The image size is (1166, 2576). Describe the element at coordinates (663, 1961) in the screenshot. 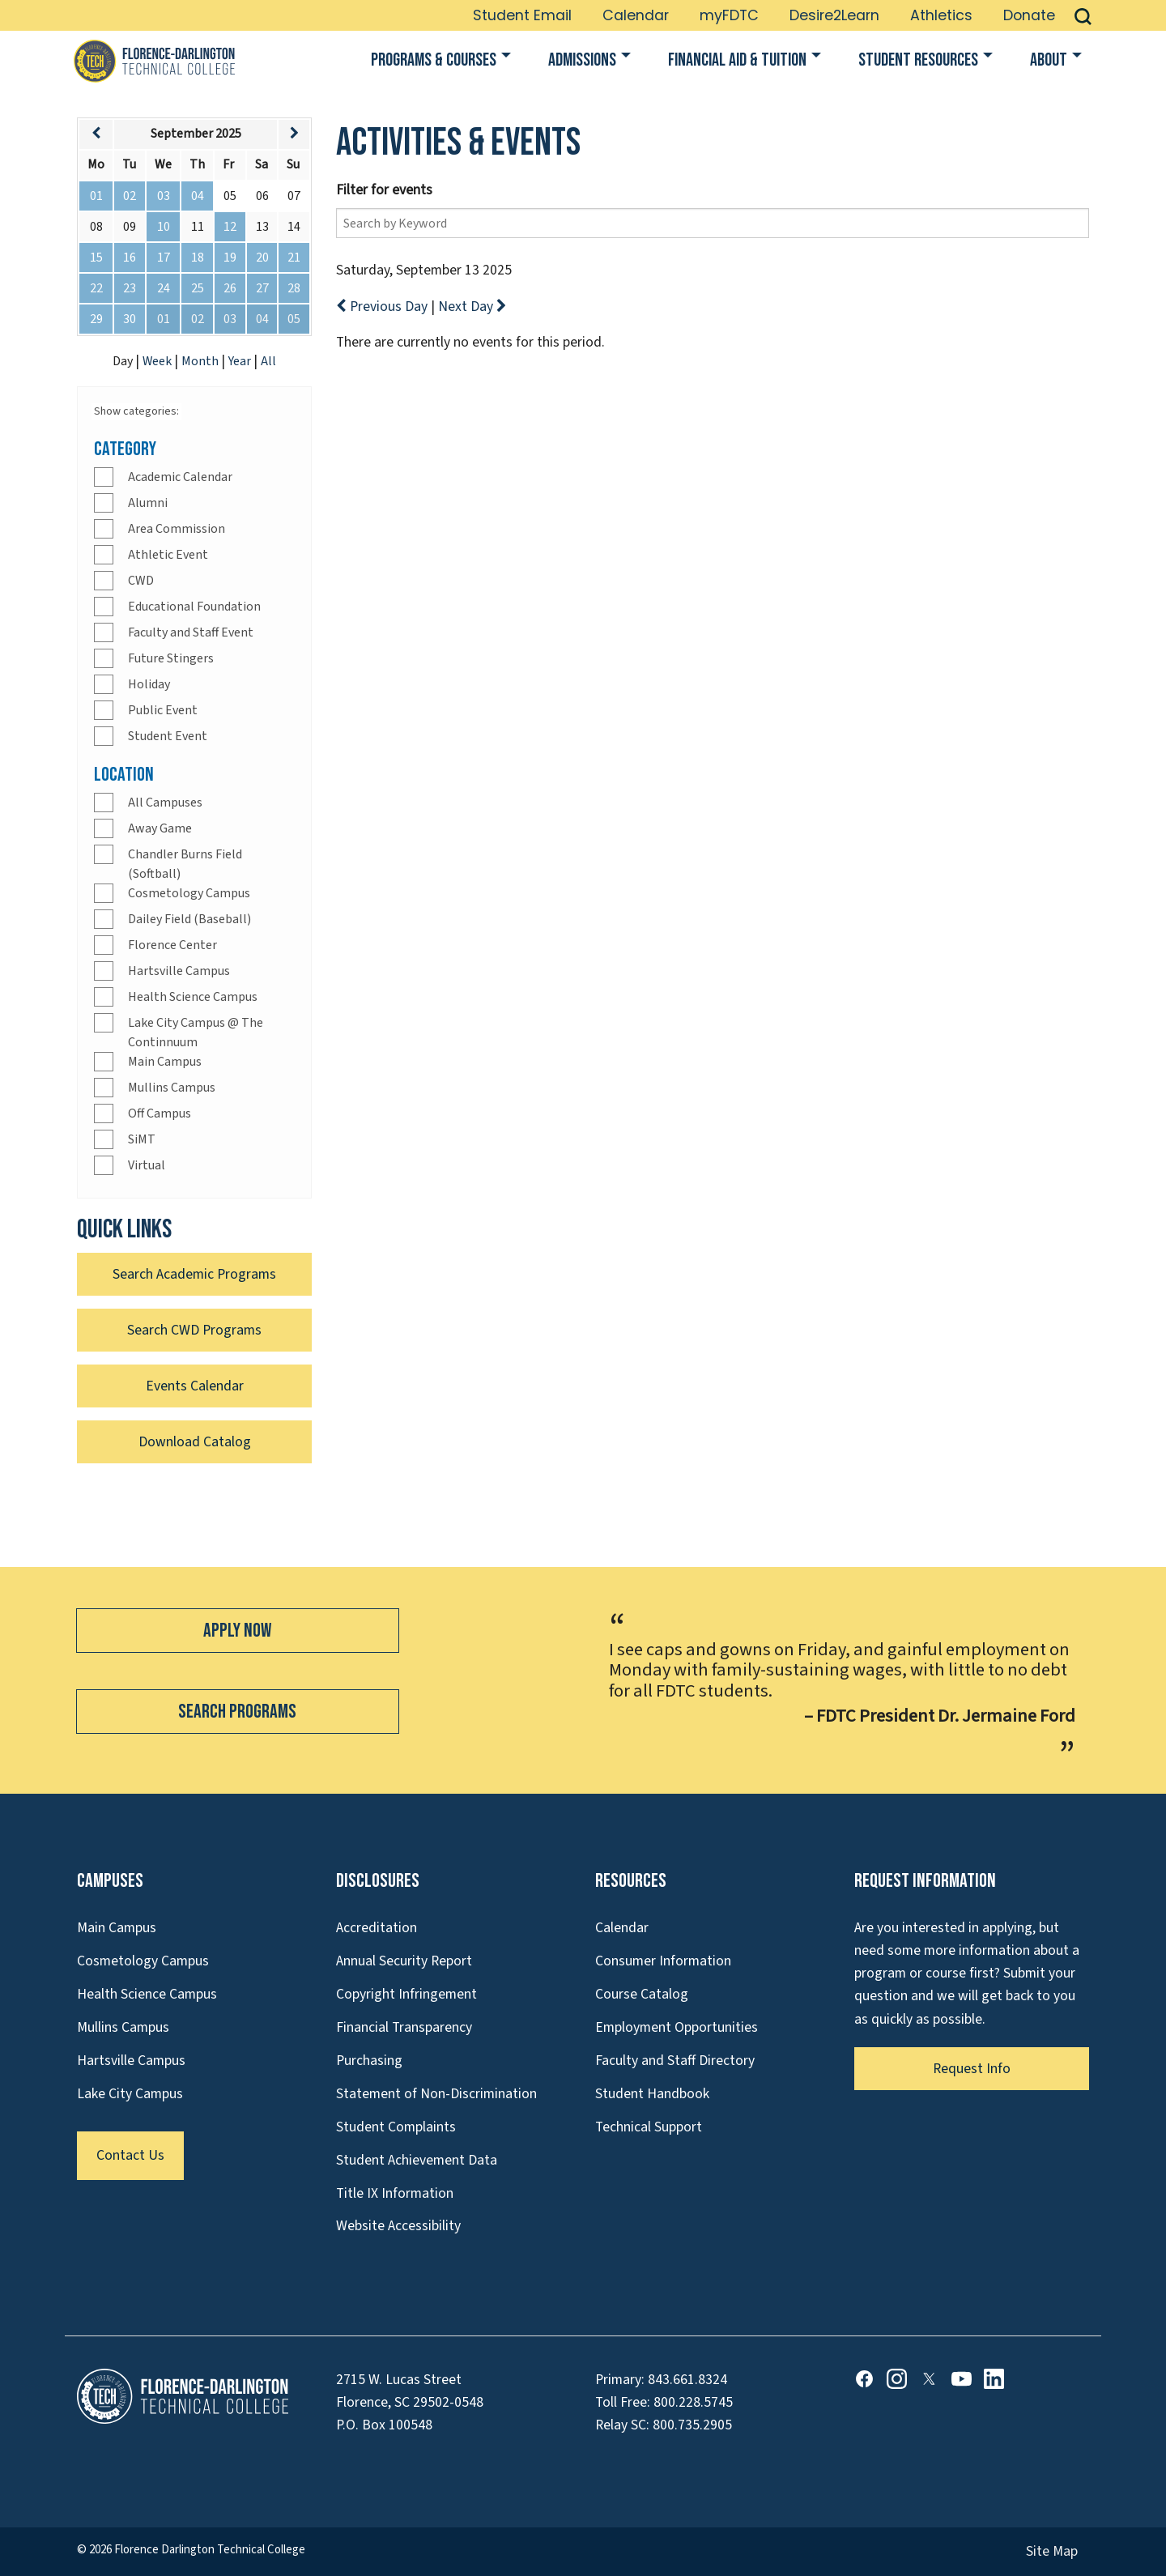

I see `Consumer Information` at that location.